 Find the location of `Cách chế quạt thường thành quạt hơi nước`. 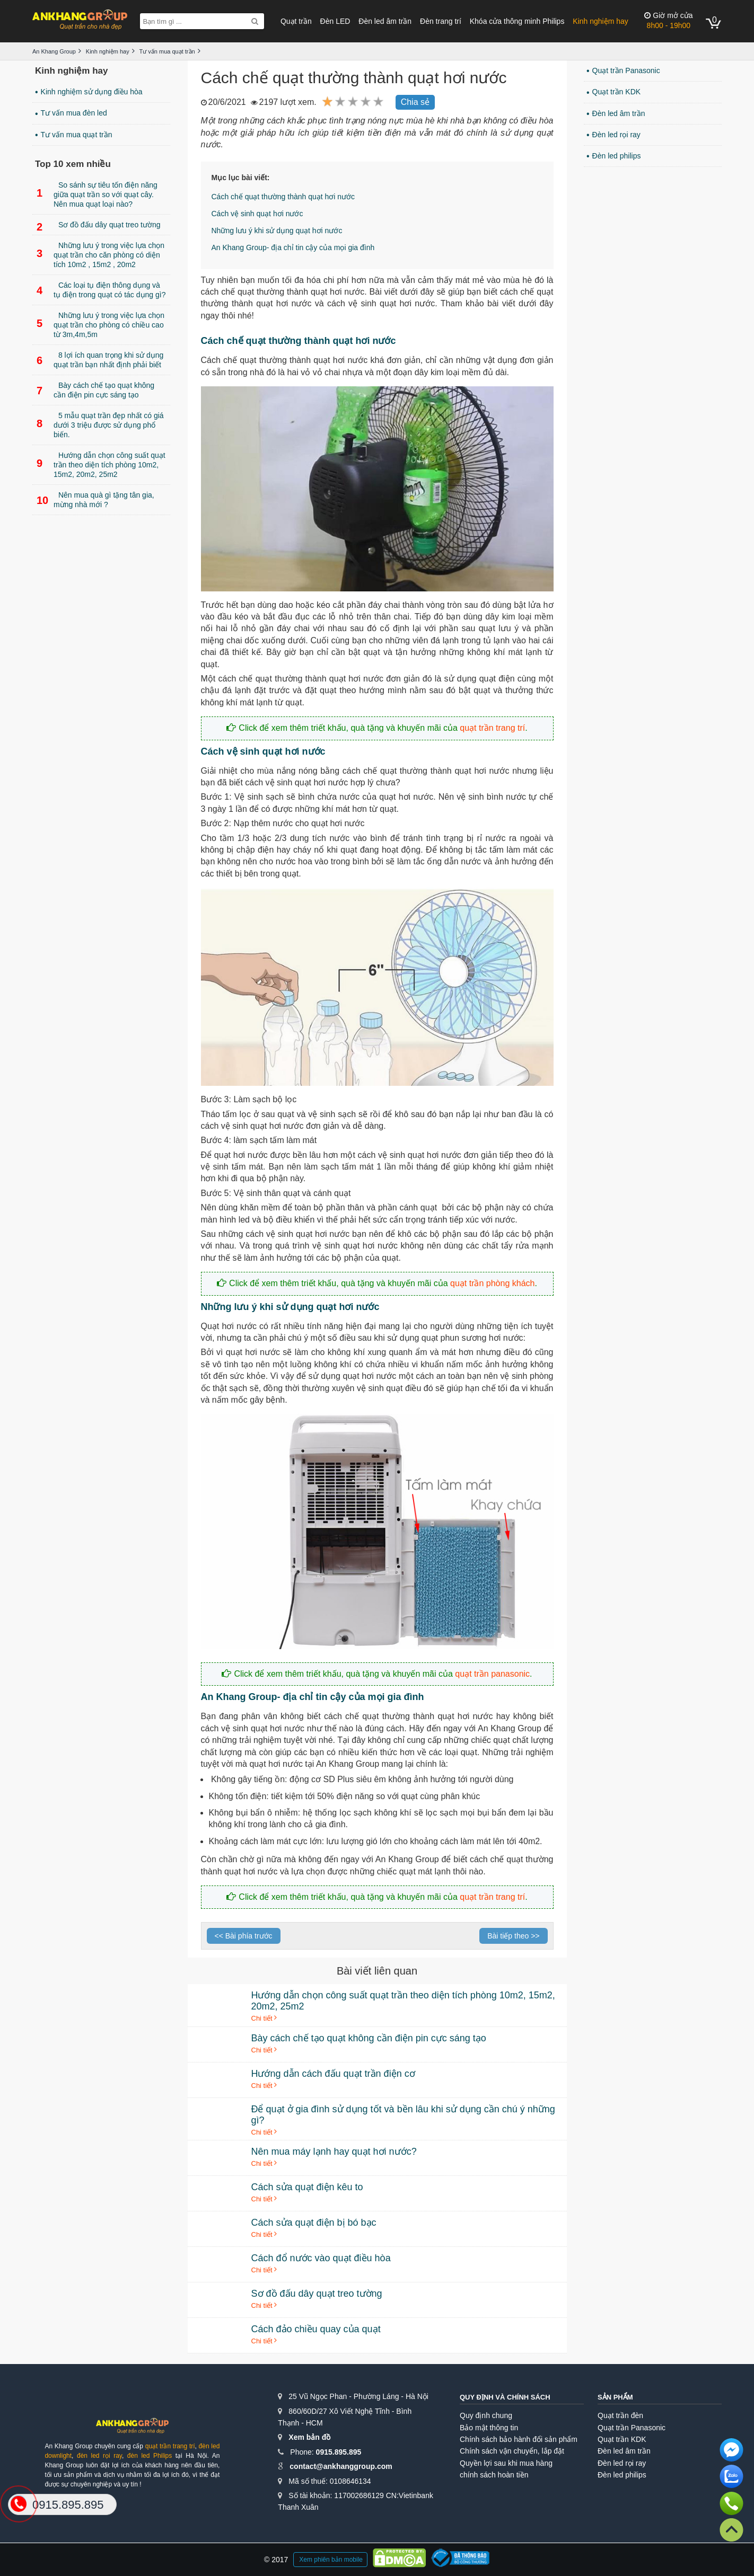

Cách chế quạt thường thành quạt hơi nước is located at coordinates (283, 196).